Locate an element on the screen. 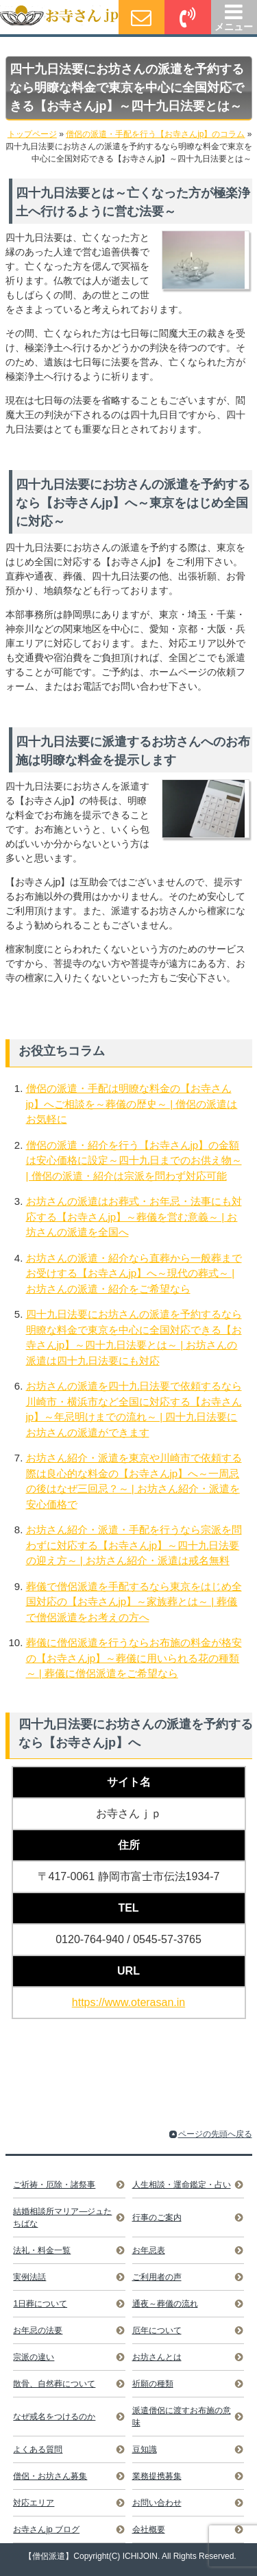 The width and height of the screenshot is (257, 2576). お坊さんとは is located at coordinates (157, 2357).